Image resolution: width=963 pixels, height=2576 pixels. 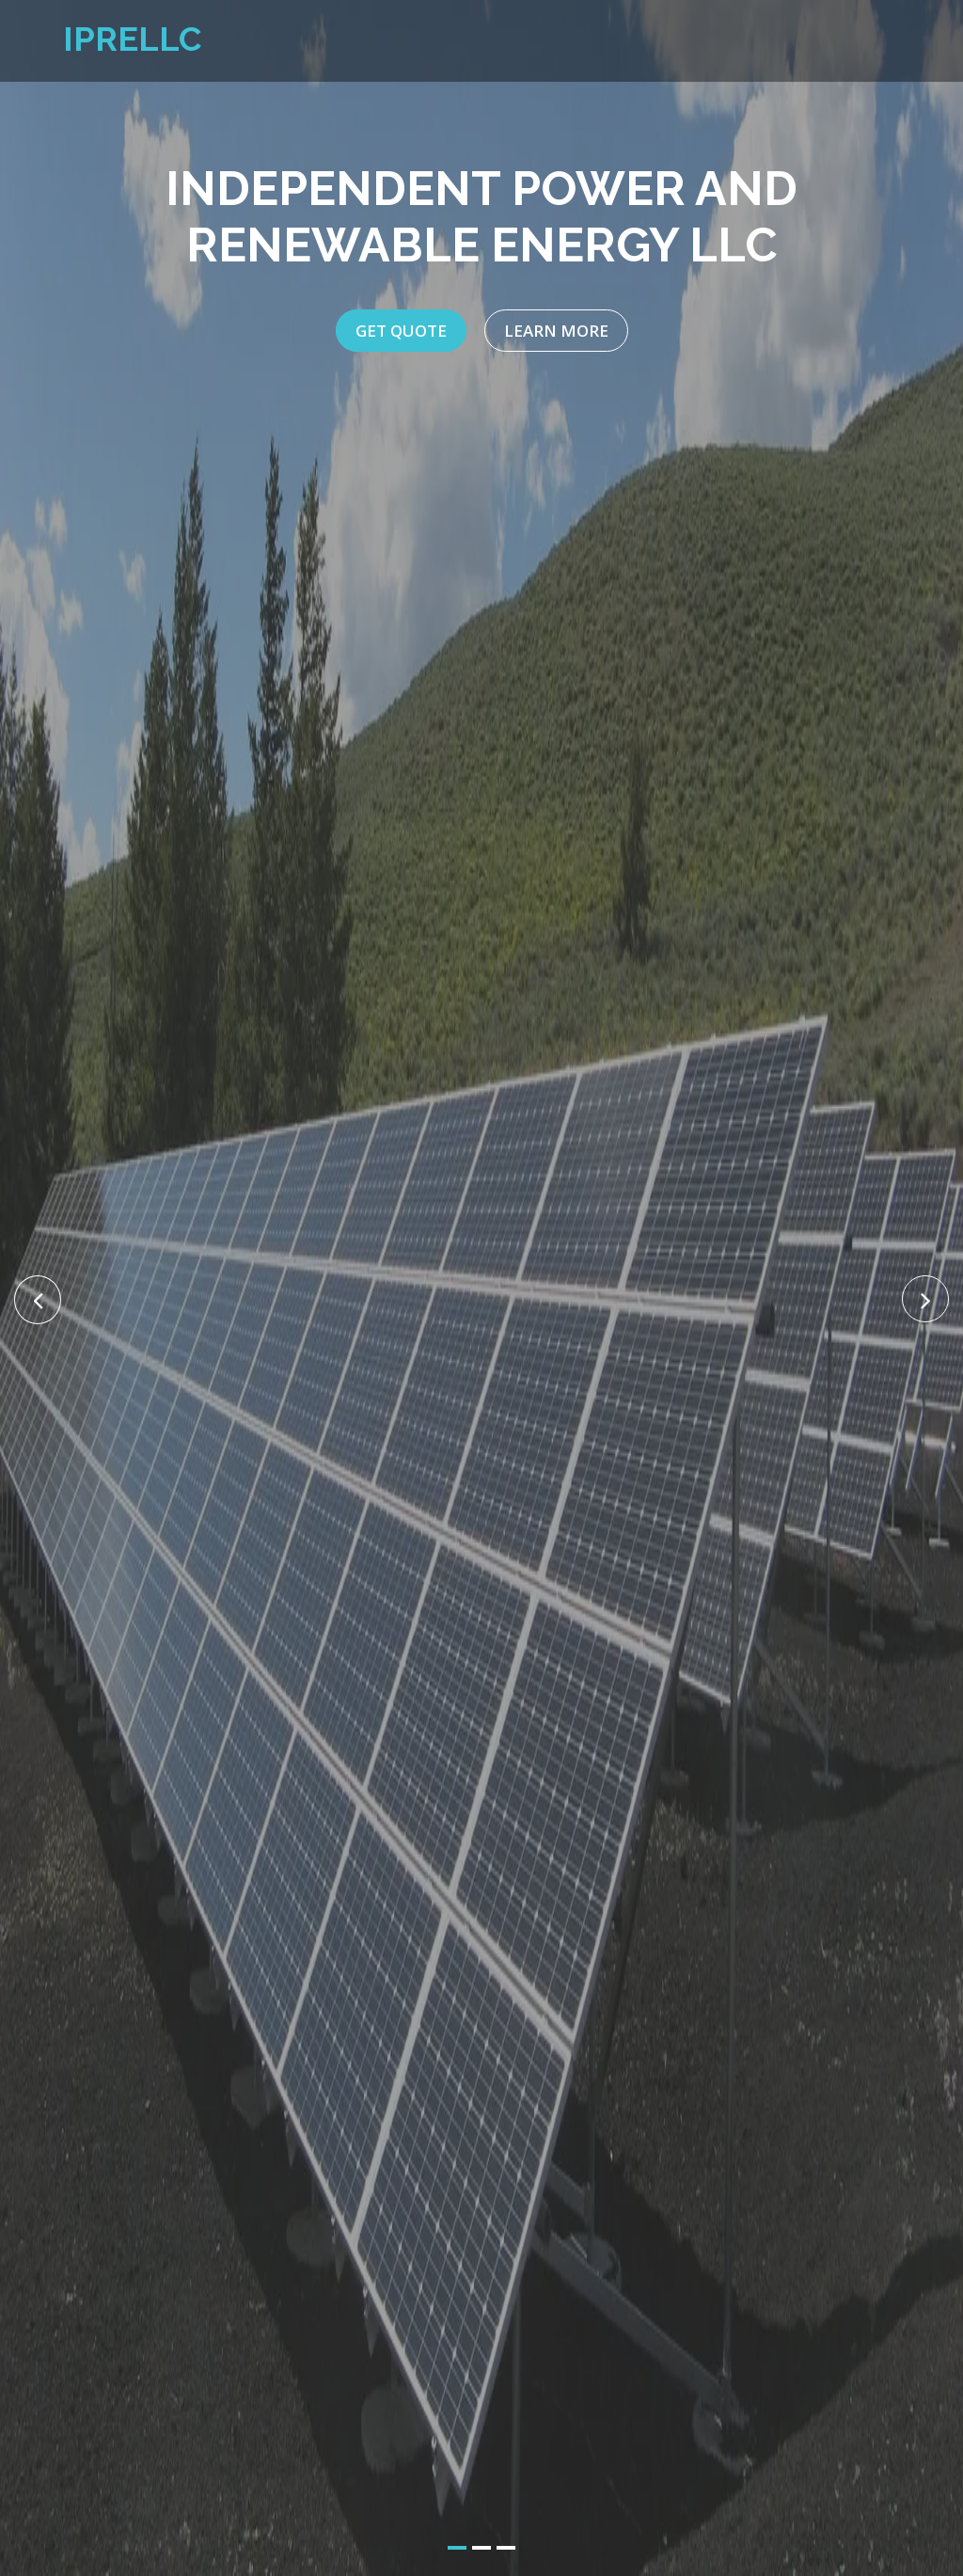 What do you see at coordinates (556, 330) in the screenshot?
I see `Learn More` at bounding box center [556, 330].